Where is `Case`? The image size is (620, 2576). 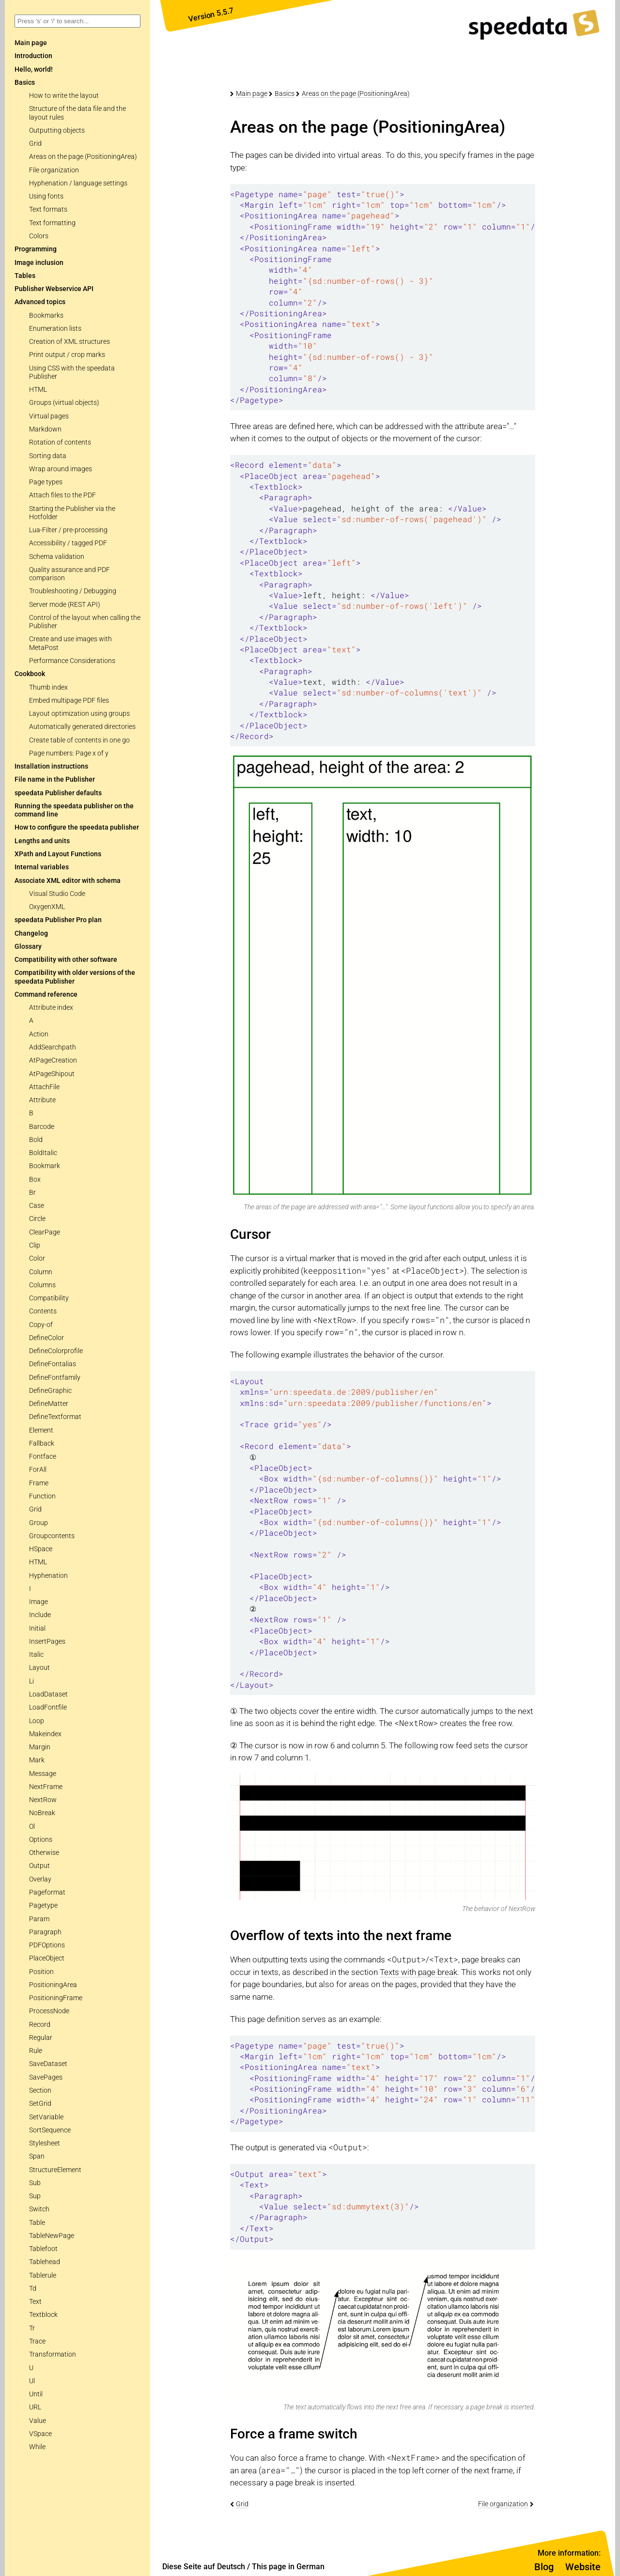 Case is located at coordinates (36, 1206).